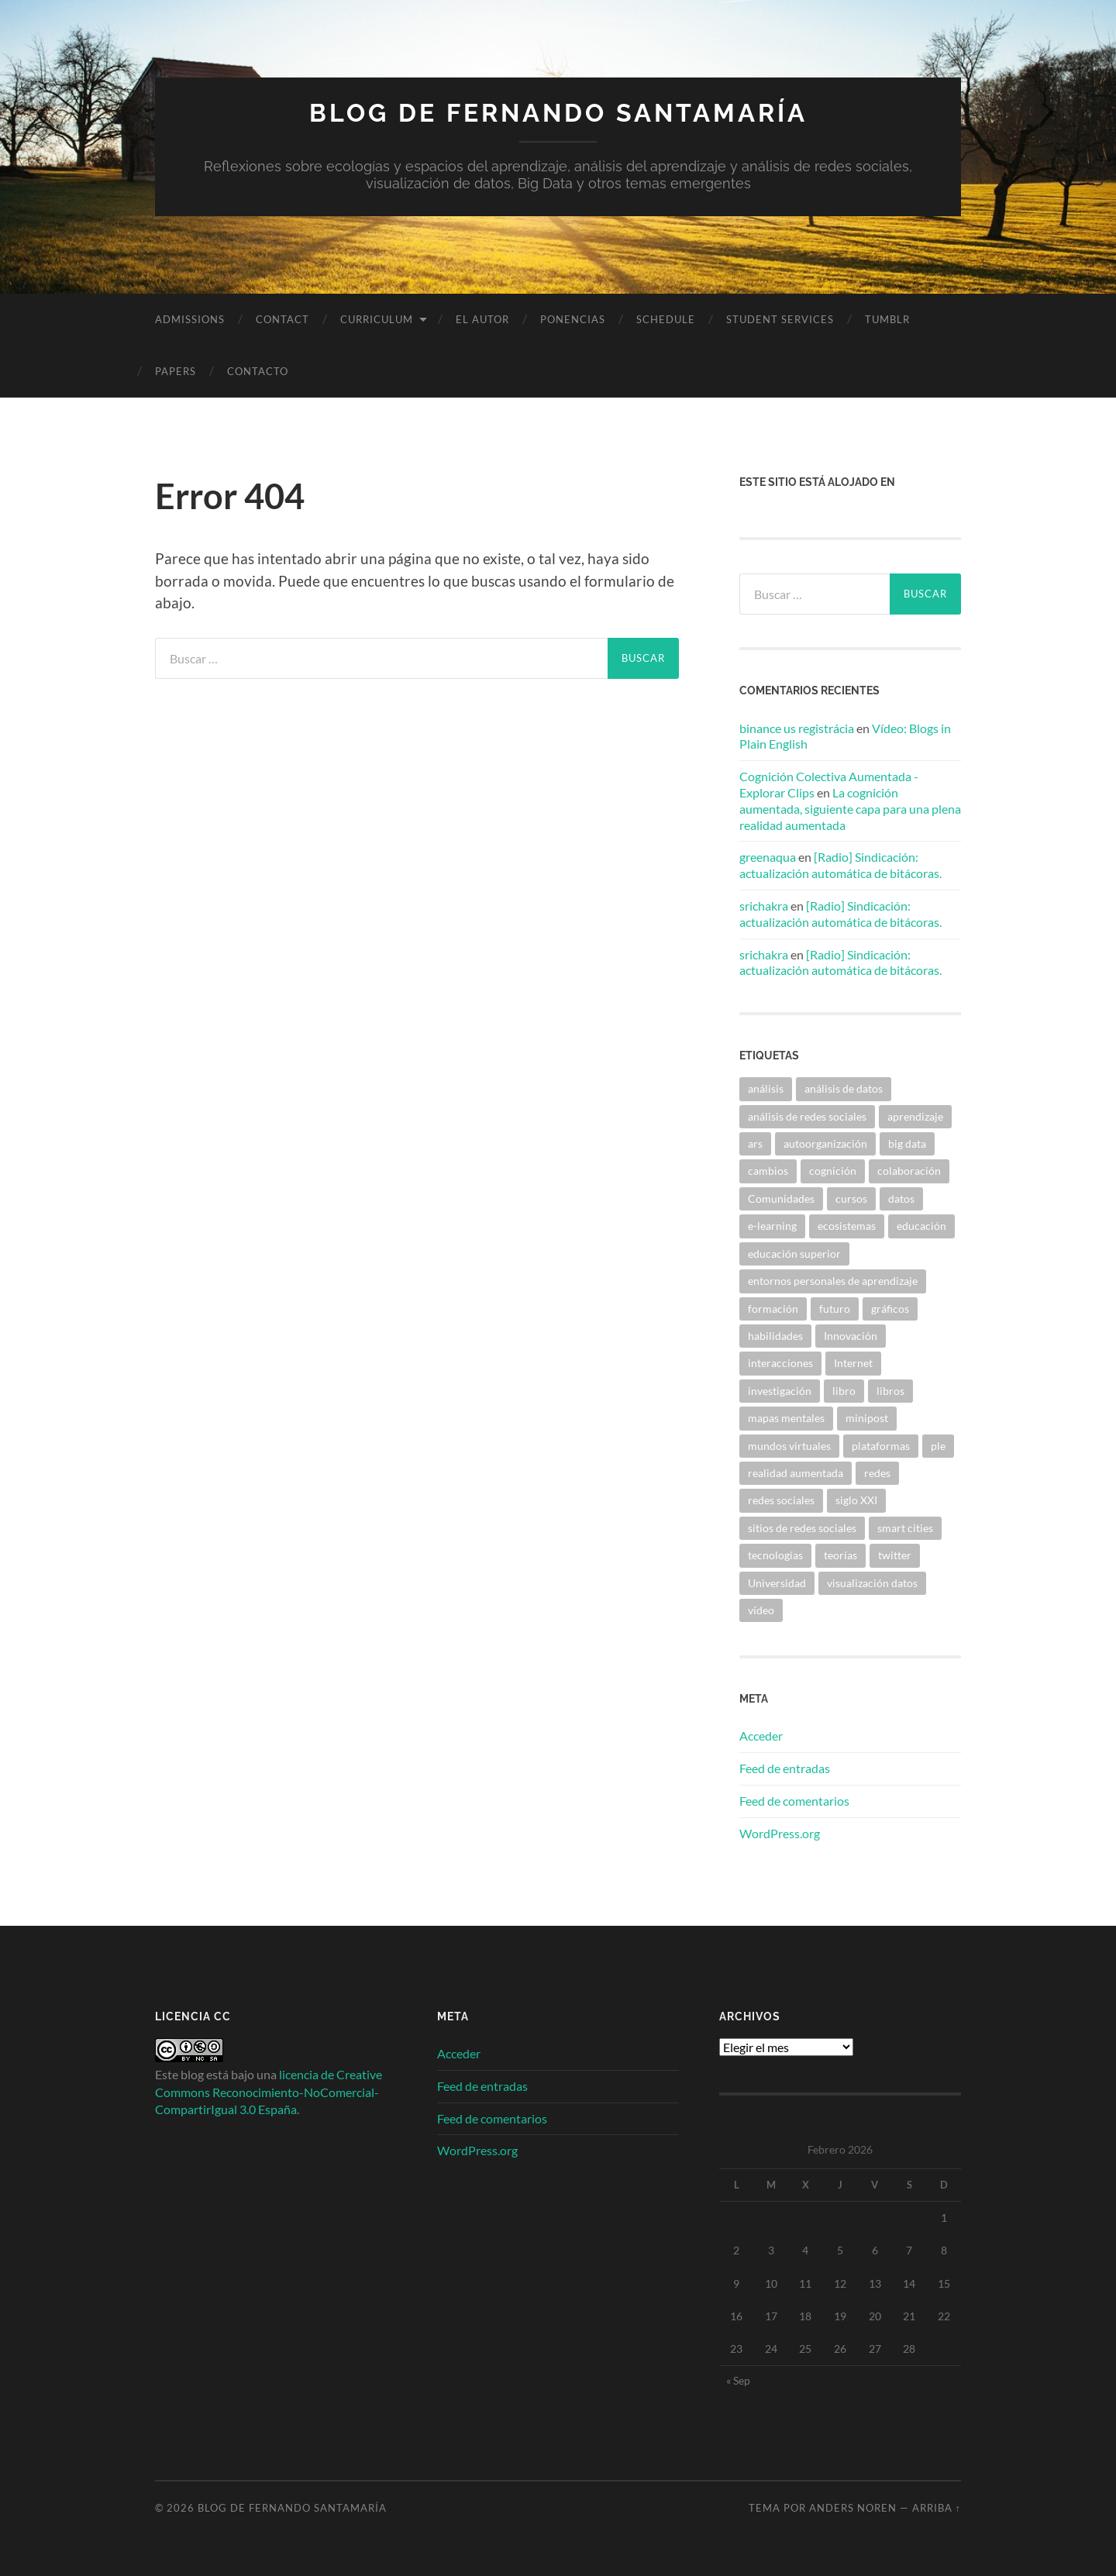 The height and width of the screenshot is (2576, 1116). What do you see at coordinates (807, 1116) in the screenshot?
I see `análisis de redes sociales [análisis de redes sociales (13 elementos)]` at bounding box center [807, 1116].